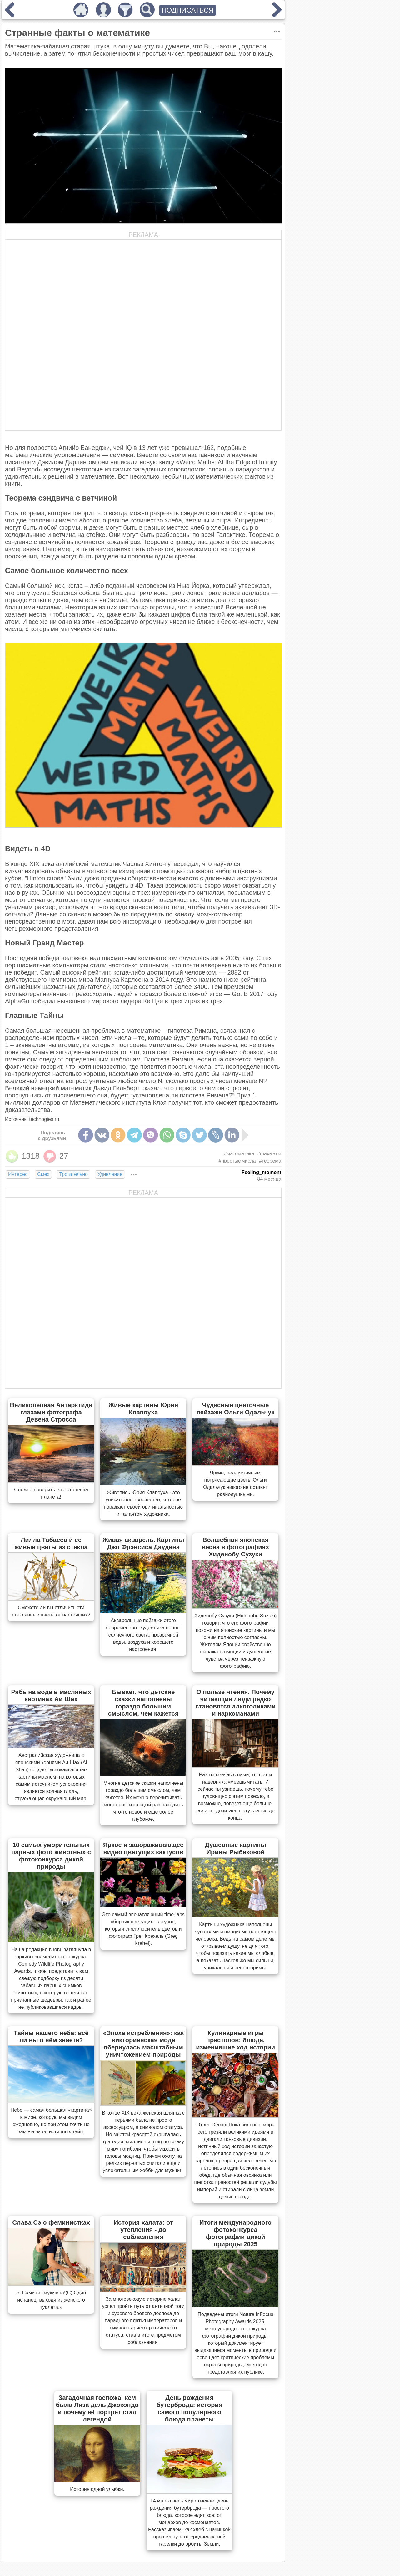 The width and height of the screenshot is (400, 2576). What do you see at coordinates (235, 1848) in the screenshot?
I see `Душевные картины Ирины Рыбаковой` at bounding box center [235, 1848].